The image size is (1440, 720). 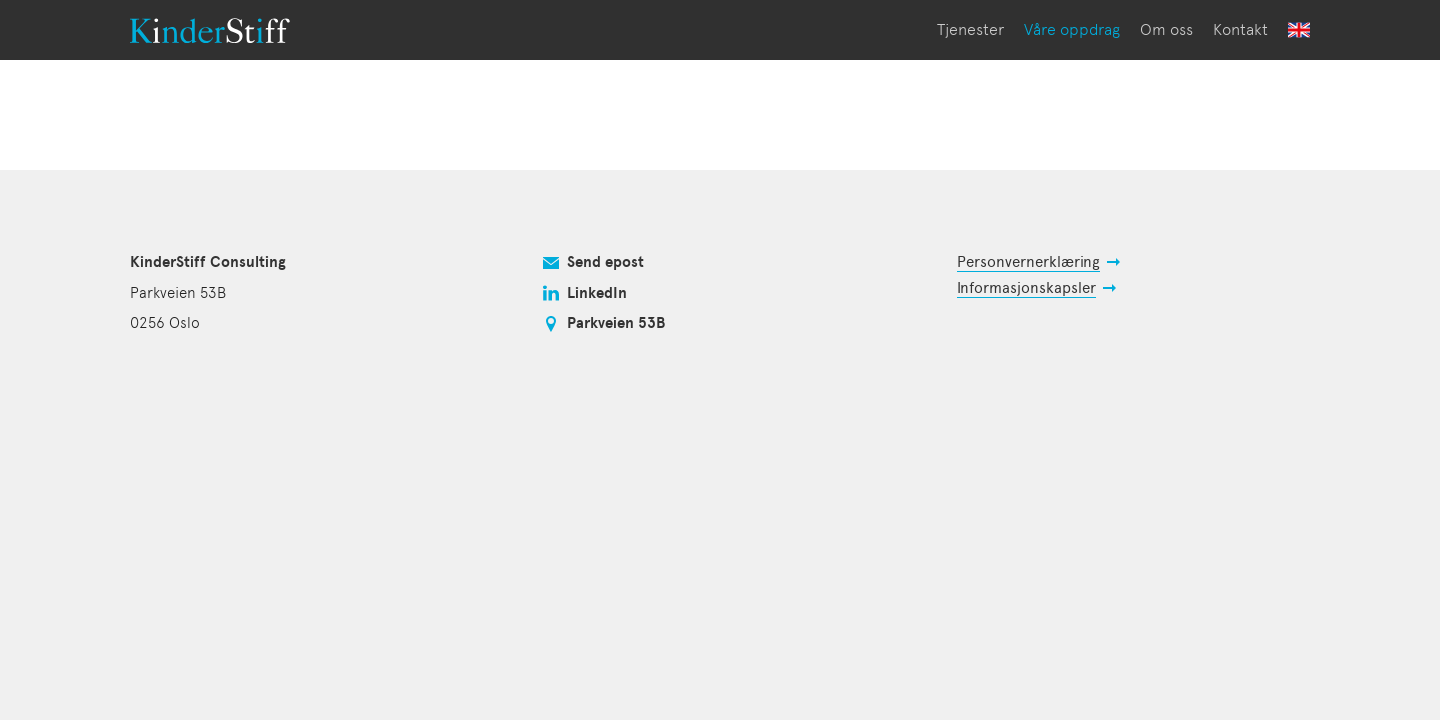 What do you see at coordinates (605, 262) in the screenshot?
I see `Send epost` at bounding box center [605, 262].